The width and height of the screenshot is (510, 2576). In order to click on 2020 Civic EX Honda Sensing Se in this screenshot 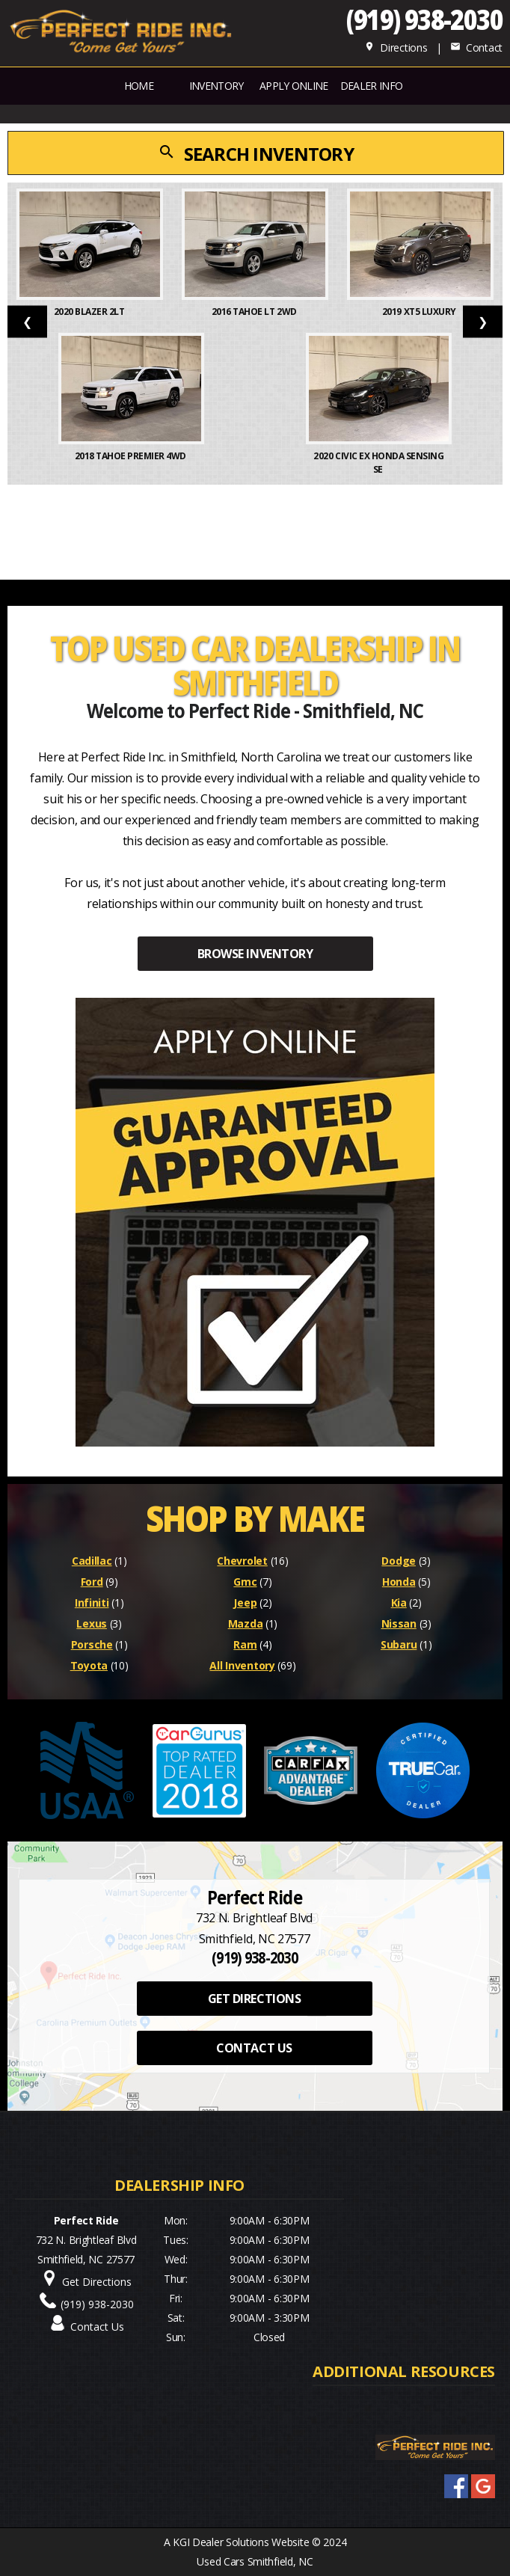, I will do `click(378, 463)`.